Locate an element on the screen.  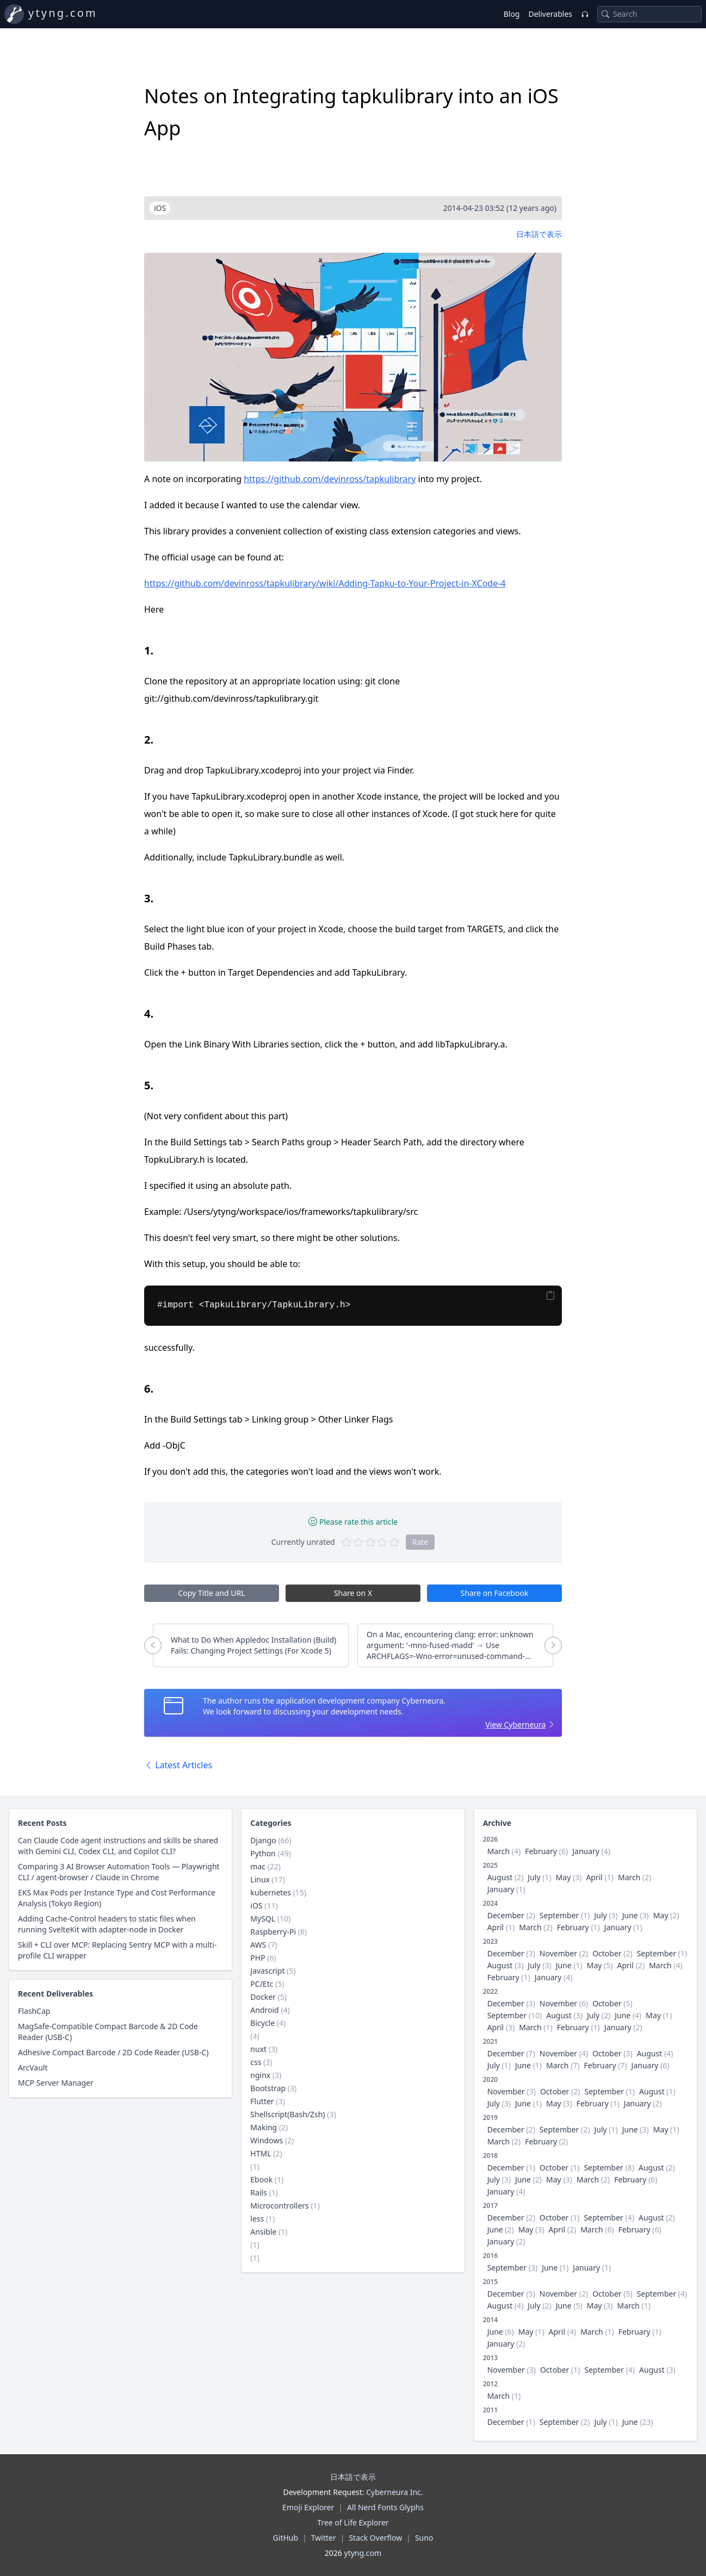
FlashCap is located at coordinates (34, 2011).